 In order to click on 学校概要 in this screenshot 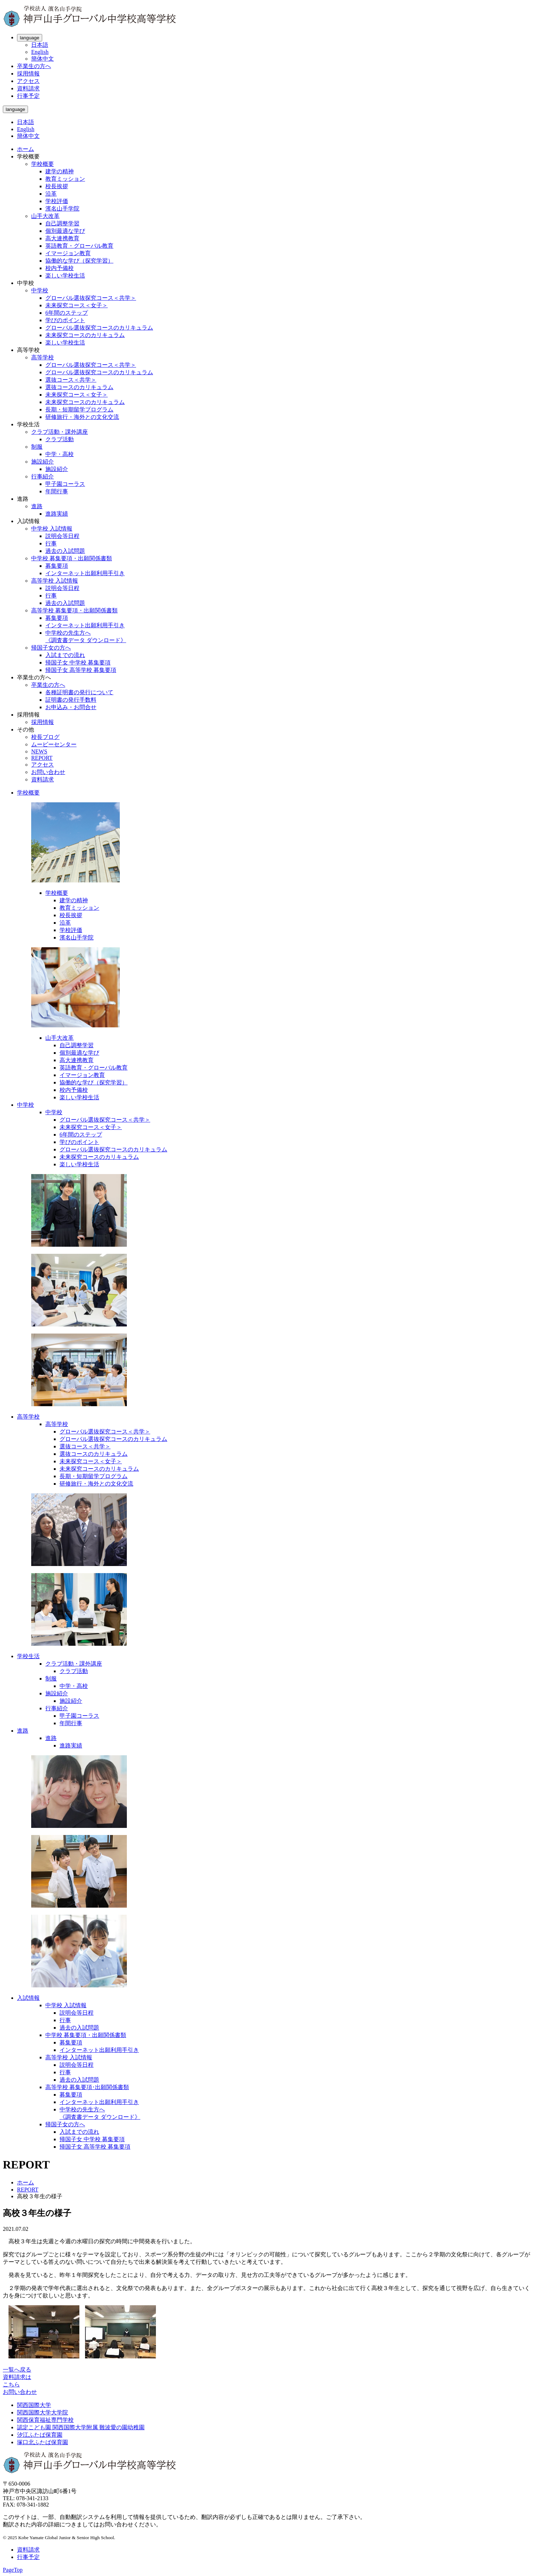, I will do `click(42, 164)`.